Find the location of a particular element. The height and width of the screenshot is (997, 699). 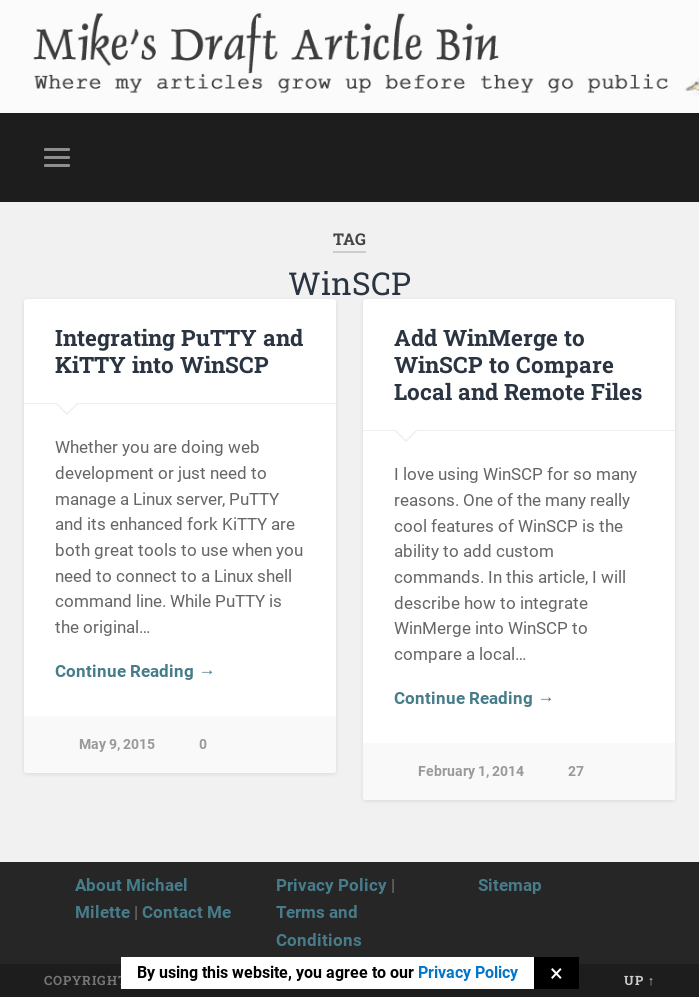

February 1, 2014 is located at coordinates (471, 771).